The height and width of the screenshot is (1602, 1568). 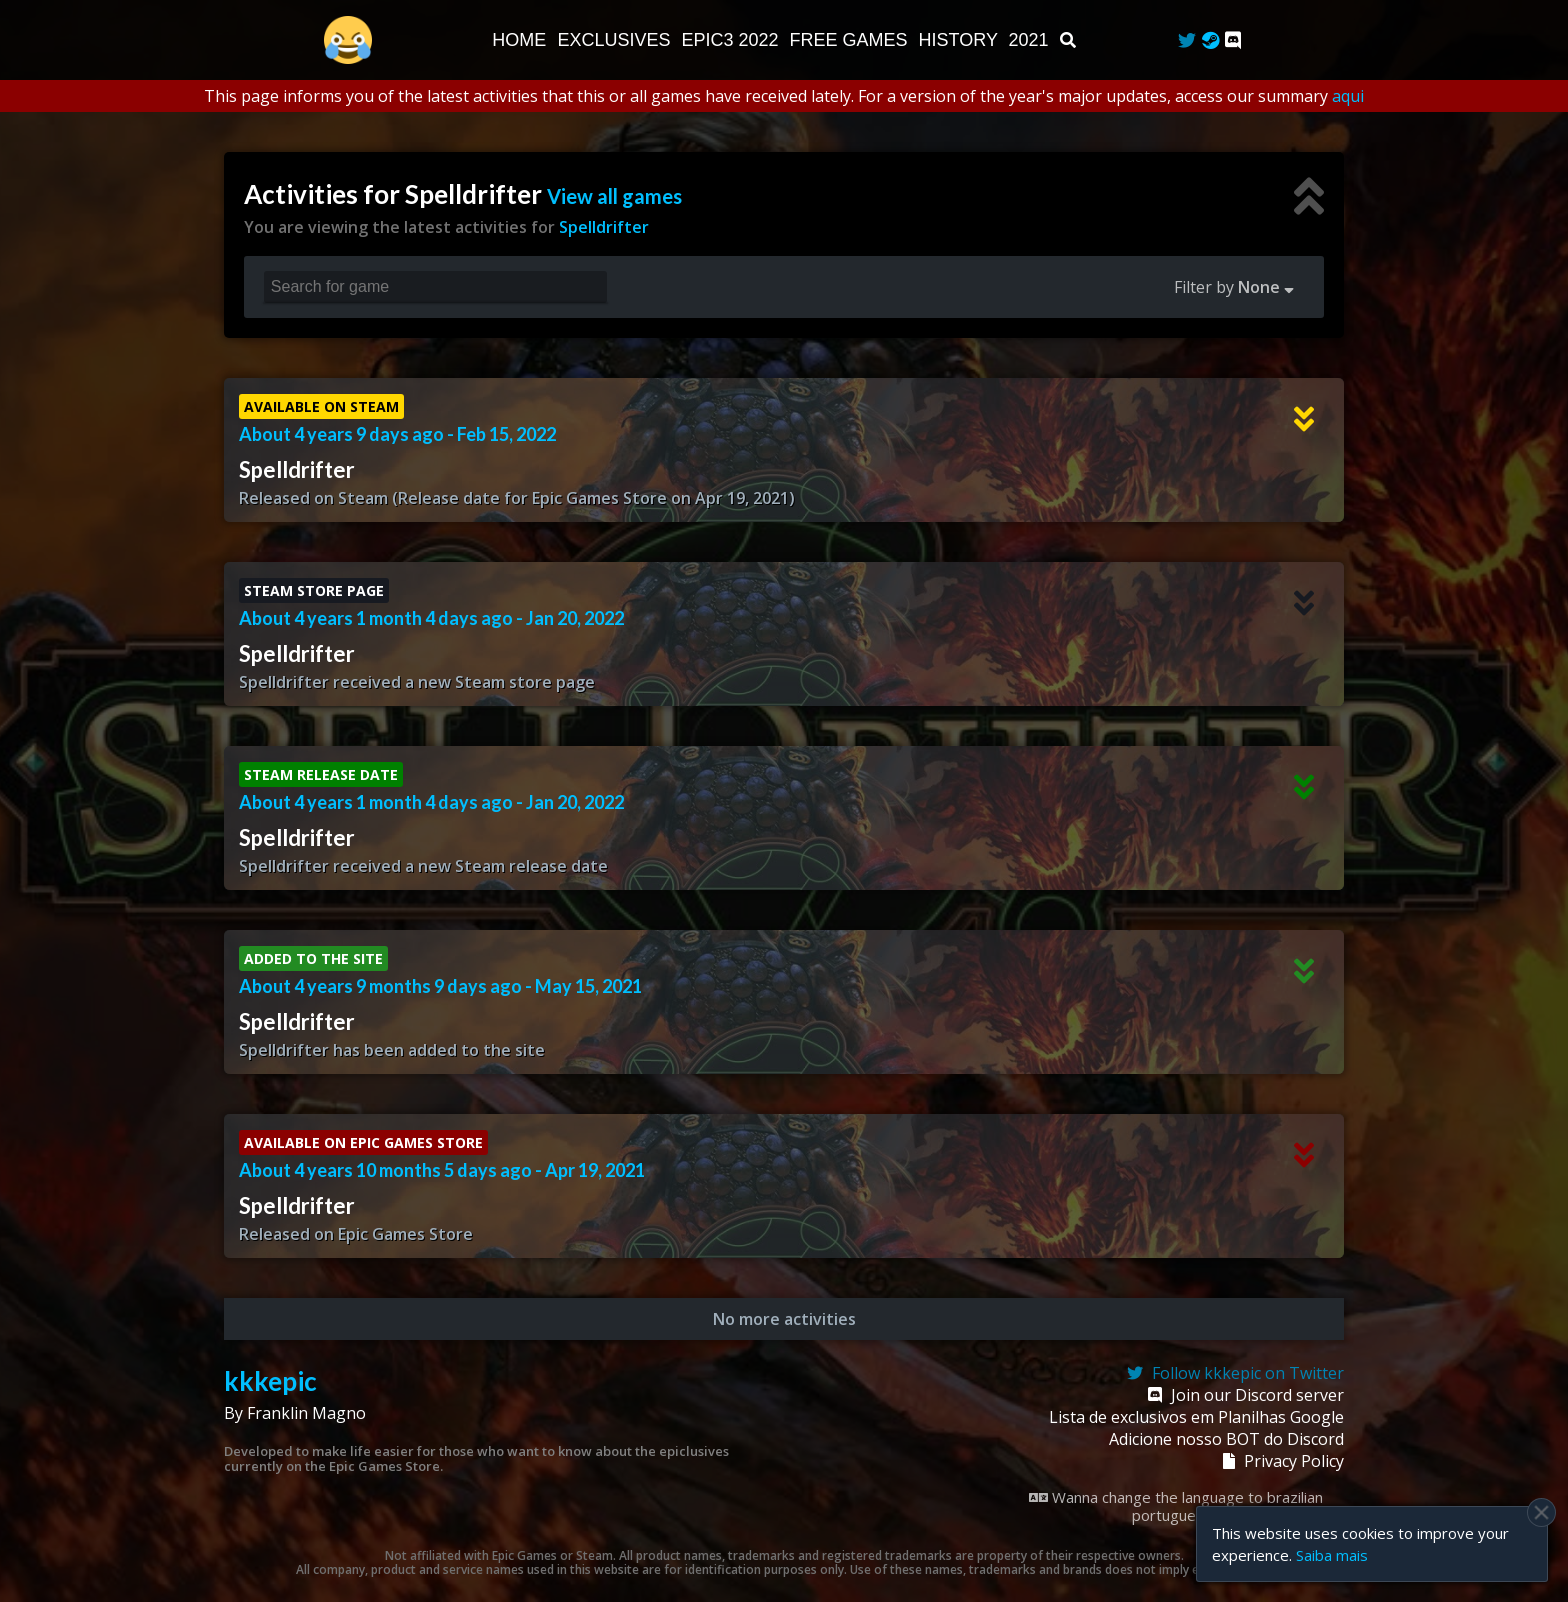 I want to click on Home, so click(x=521, y=40).